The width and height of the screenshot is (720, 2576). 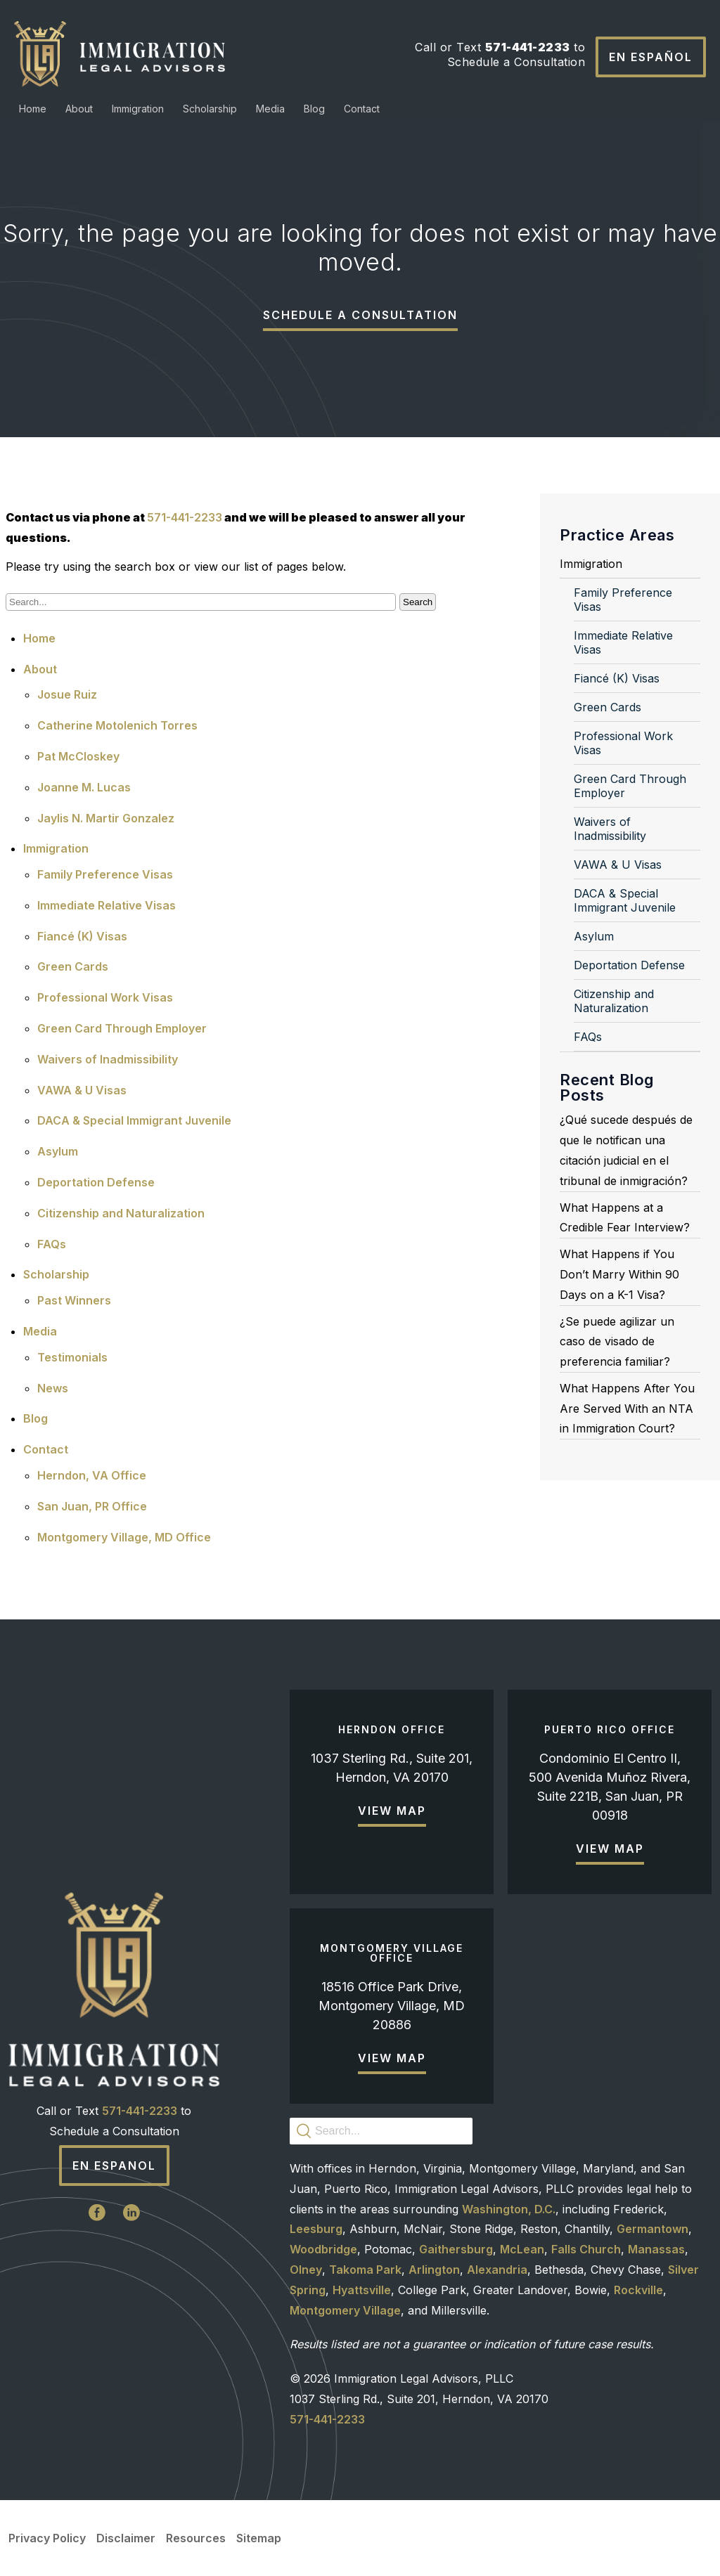 What do you see at coordinates (117, 725) in the screenshot?
I see `Catherine Motolenich Torres` at bounding box center [117, 725].